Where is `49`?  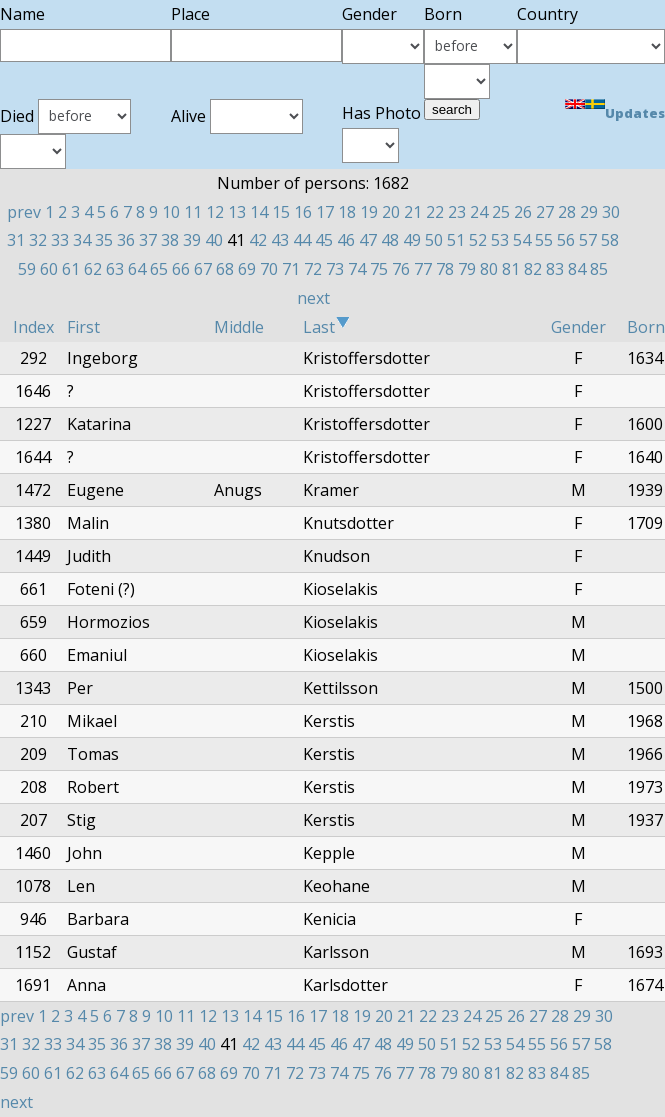 49 is located at coordinates (412, 240).